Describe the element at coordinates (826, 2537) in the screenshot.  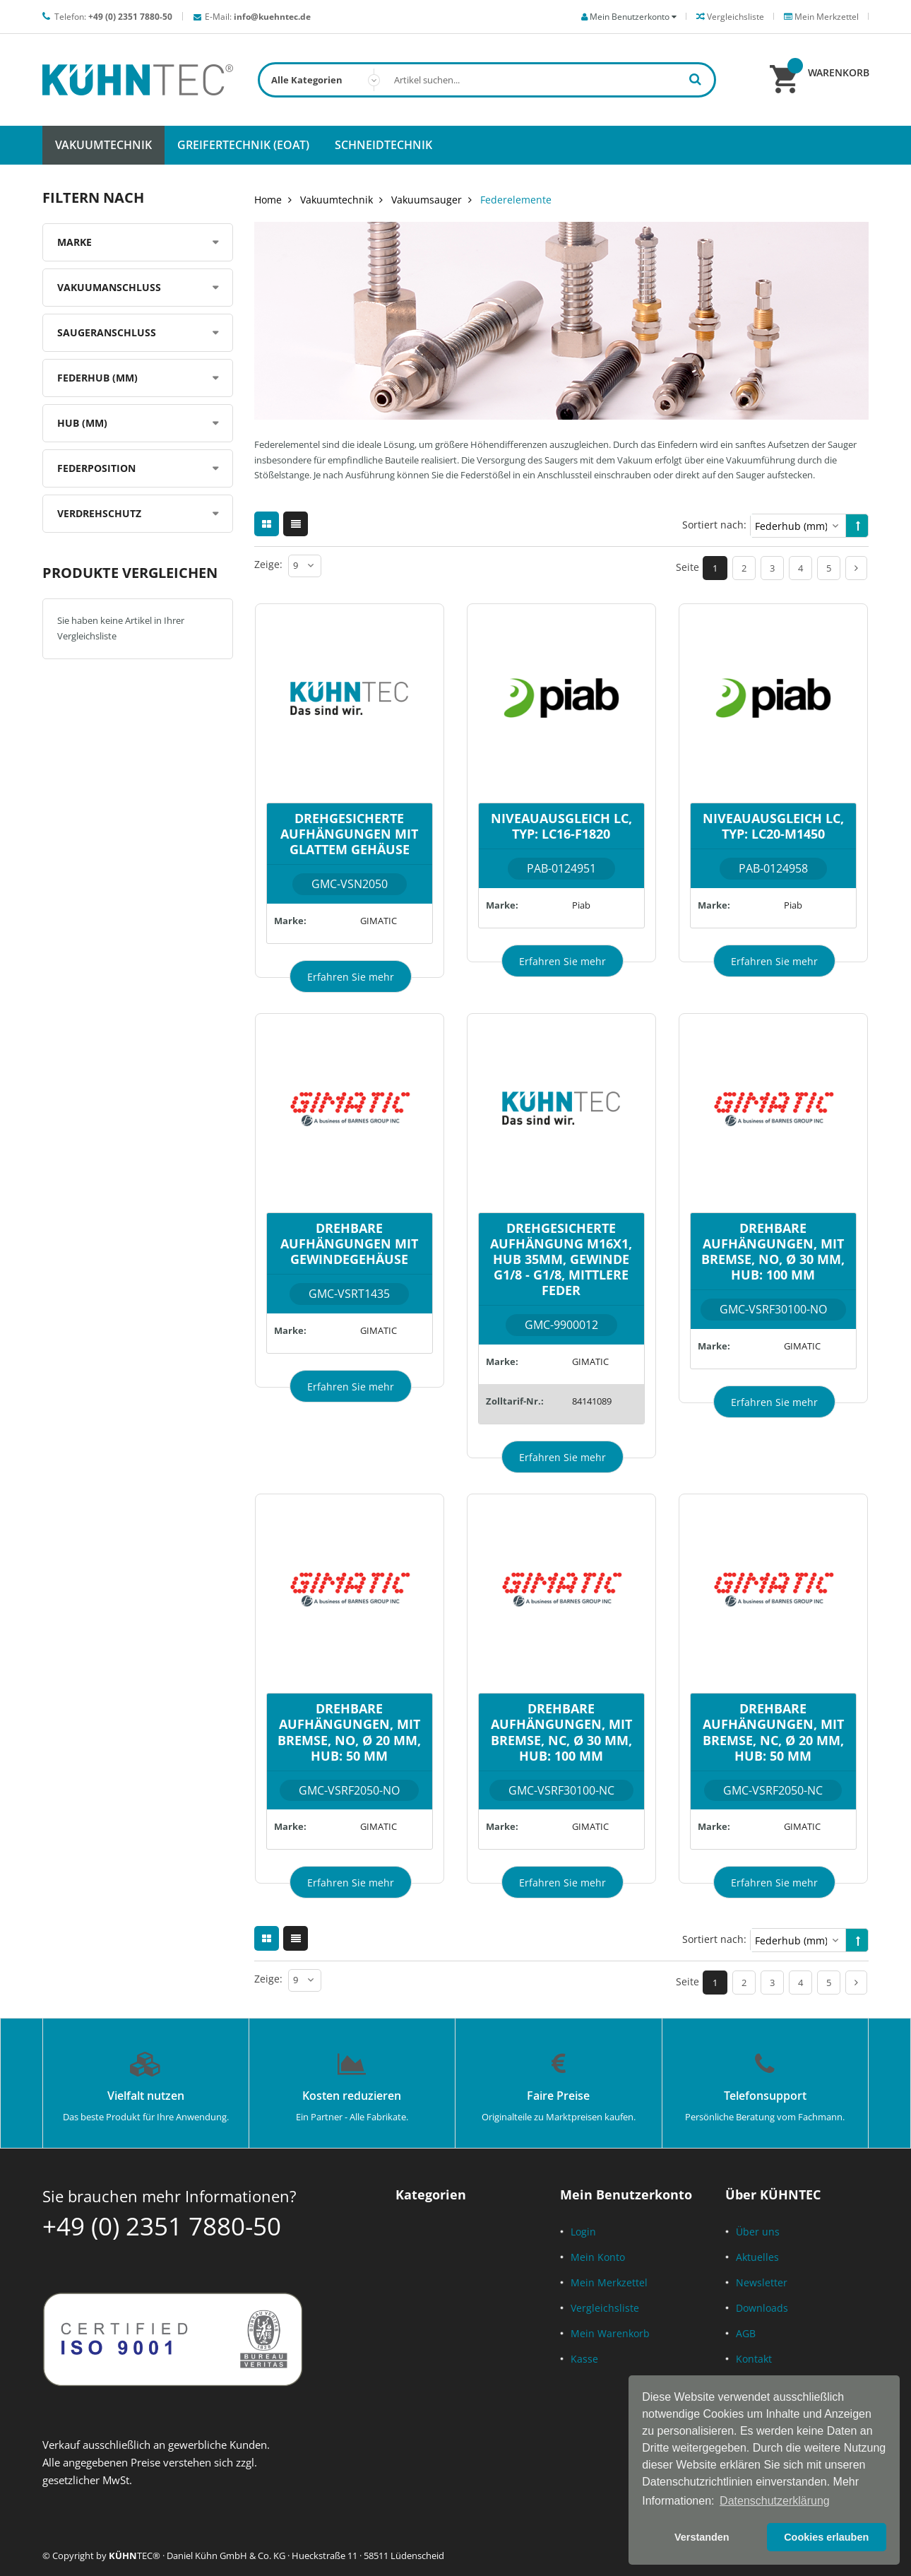
I see `Cookies erlauben [button]` at that location.